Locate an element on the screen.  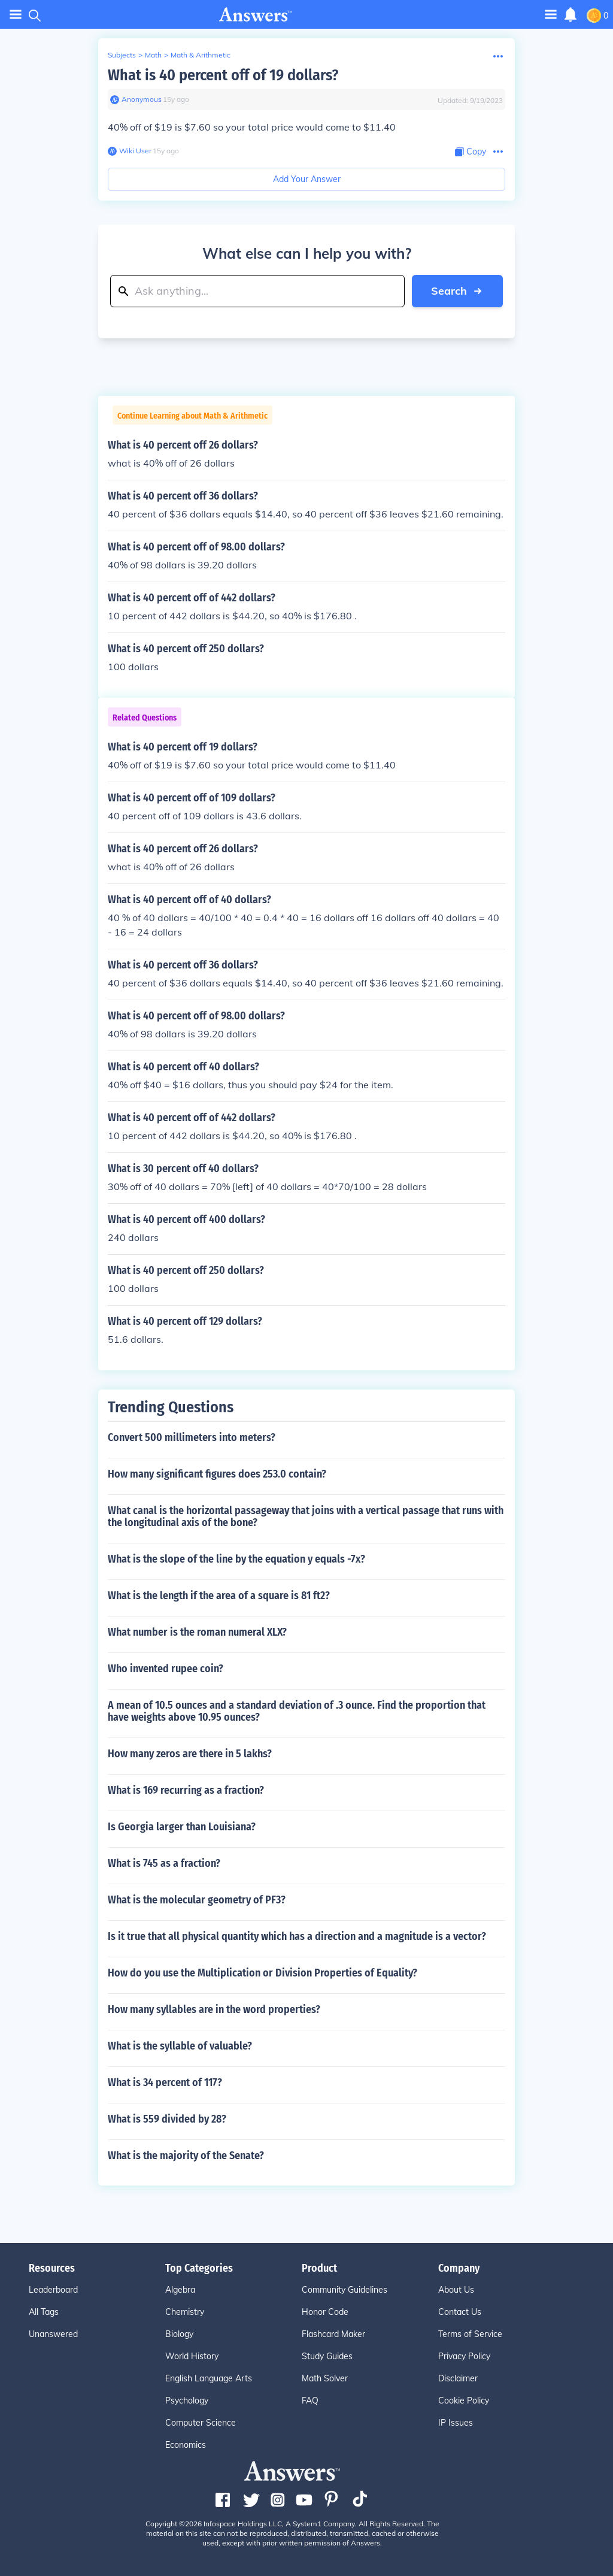
About Us is located at coordinates (456, 2289).